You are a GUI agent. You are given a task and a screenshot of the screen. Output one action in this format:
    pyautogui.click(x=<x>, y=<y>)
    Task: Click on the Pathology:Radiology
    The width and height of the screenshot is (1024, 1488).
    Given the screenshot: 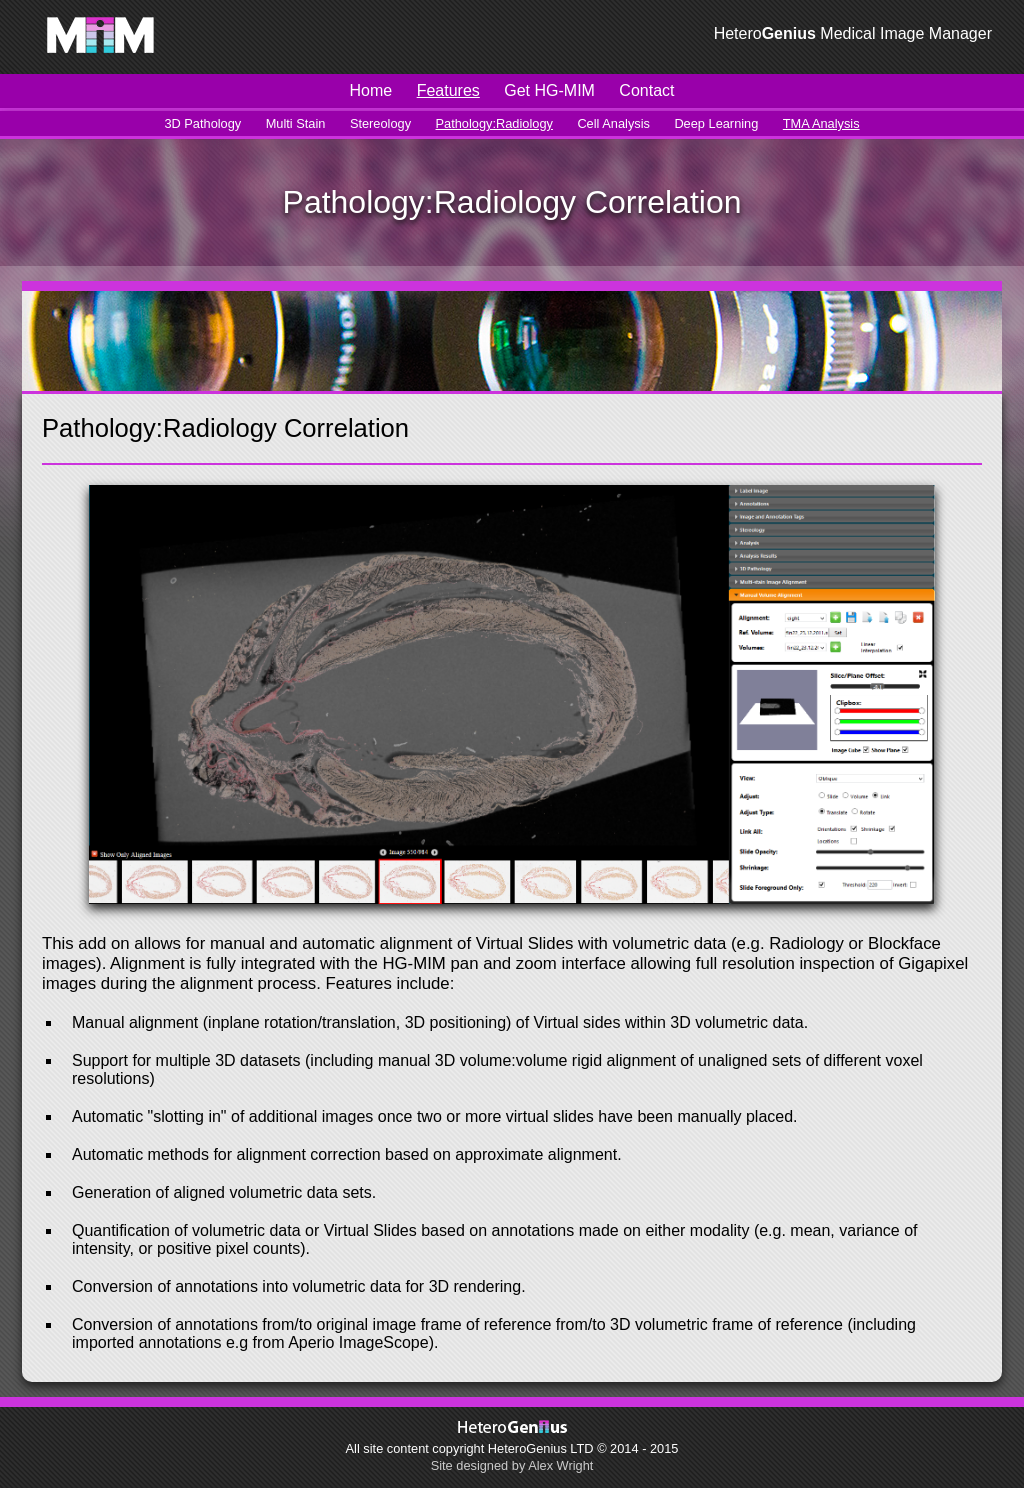 What is the action you would take?
    pyautogui.click(x=494, y=123)
    